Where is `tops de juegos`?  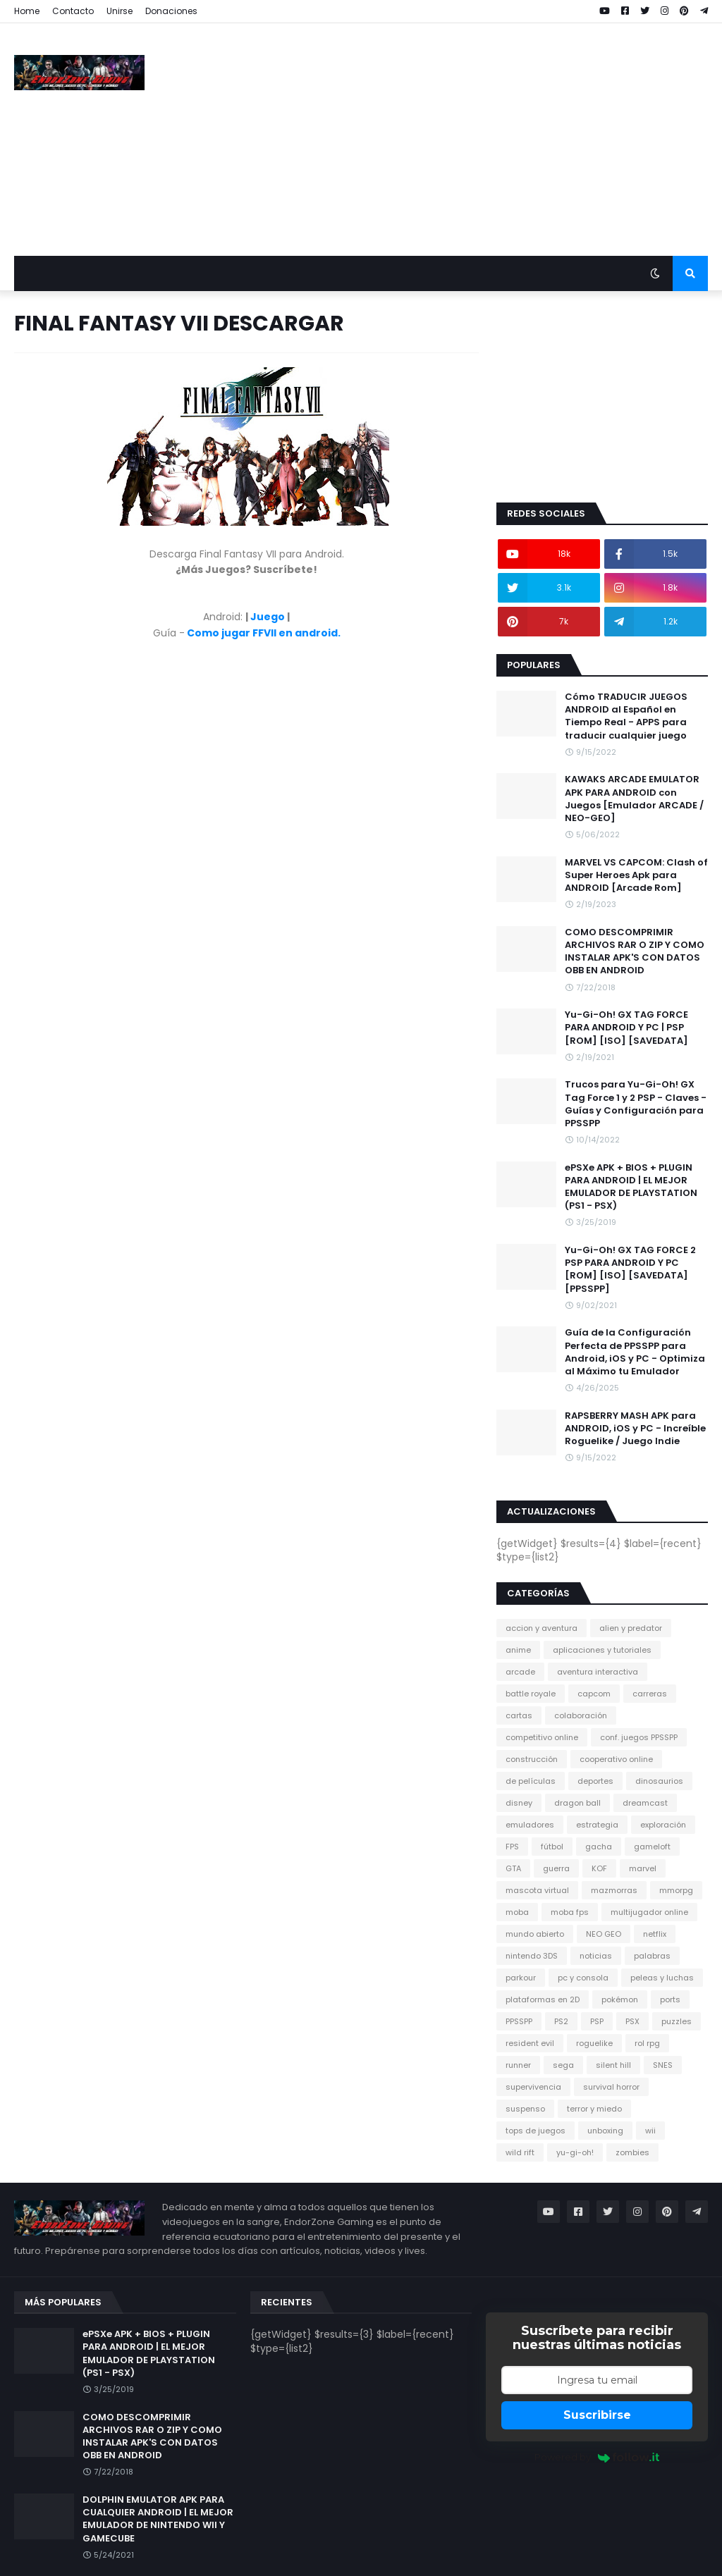 tops de juegos is located at coordinates (535, 2130).